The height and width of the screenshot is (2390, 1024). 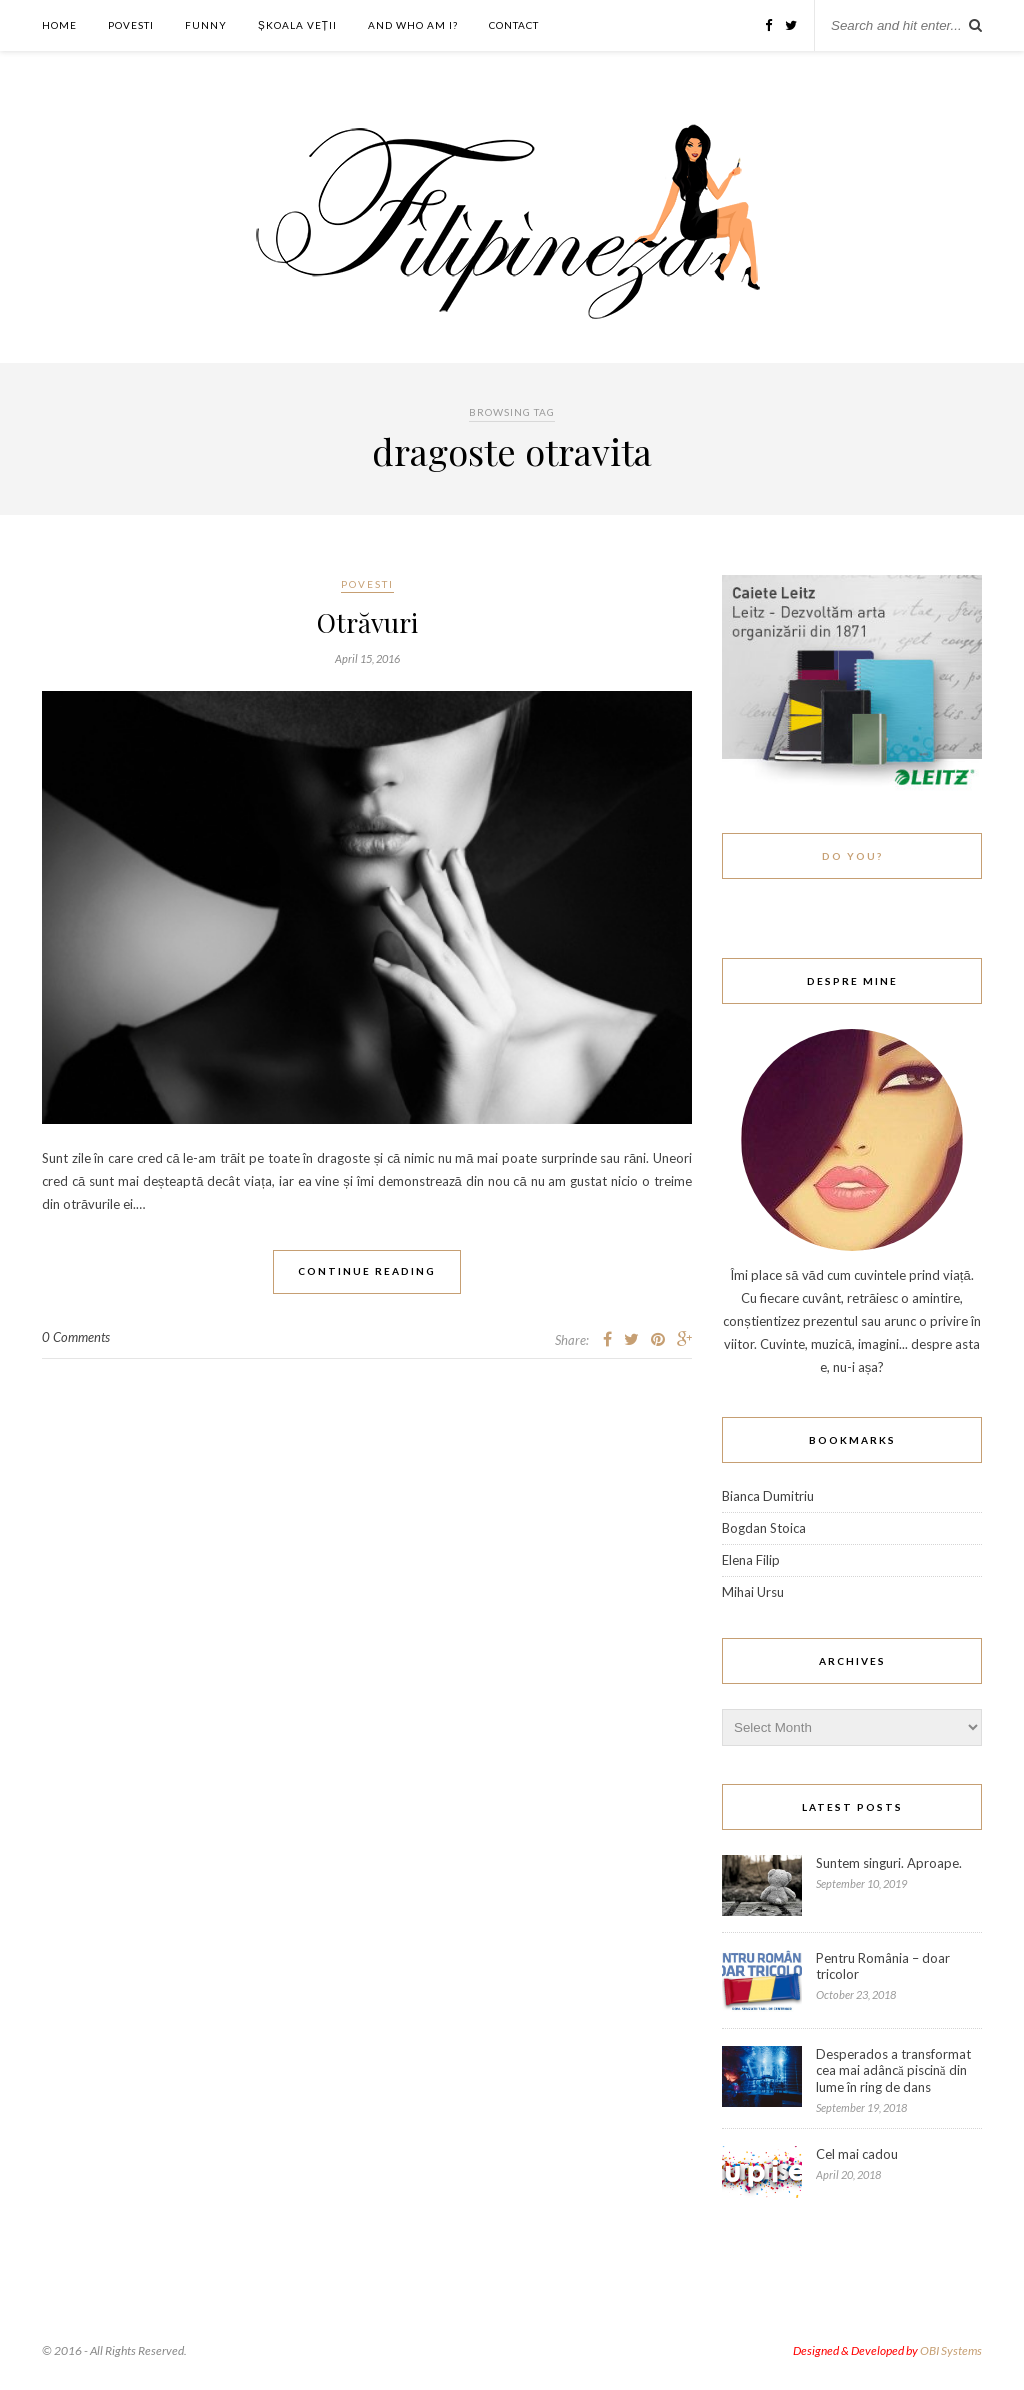 I want to click on 0 Comments, so click(x=76, y=1337).